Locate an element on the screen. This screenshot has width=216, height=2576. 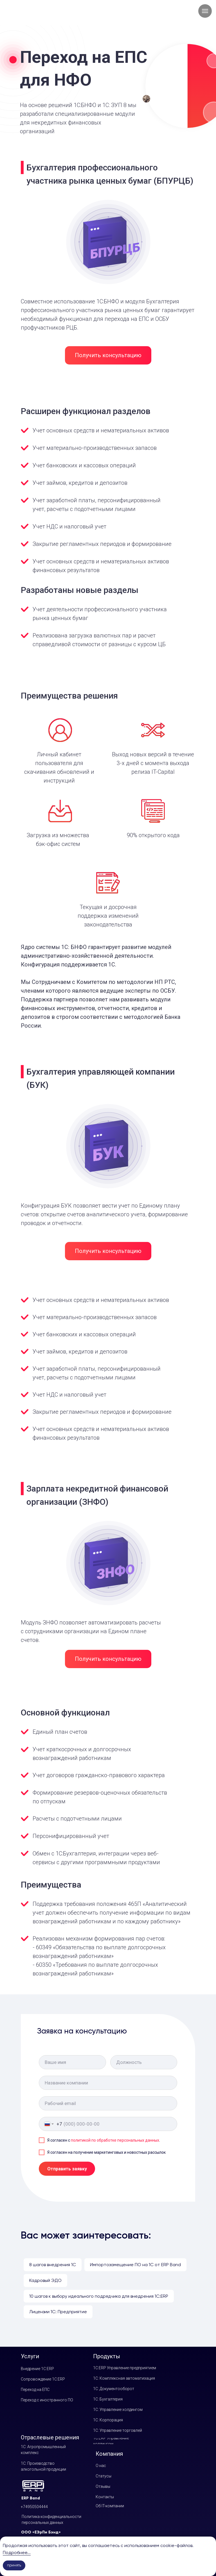
[Навигационное меню] is located at coordinates (205, 11).